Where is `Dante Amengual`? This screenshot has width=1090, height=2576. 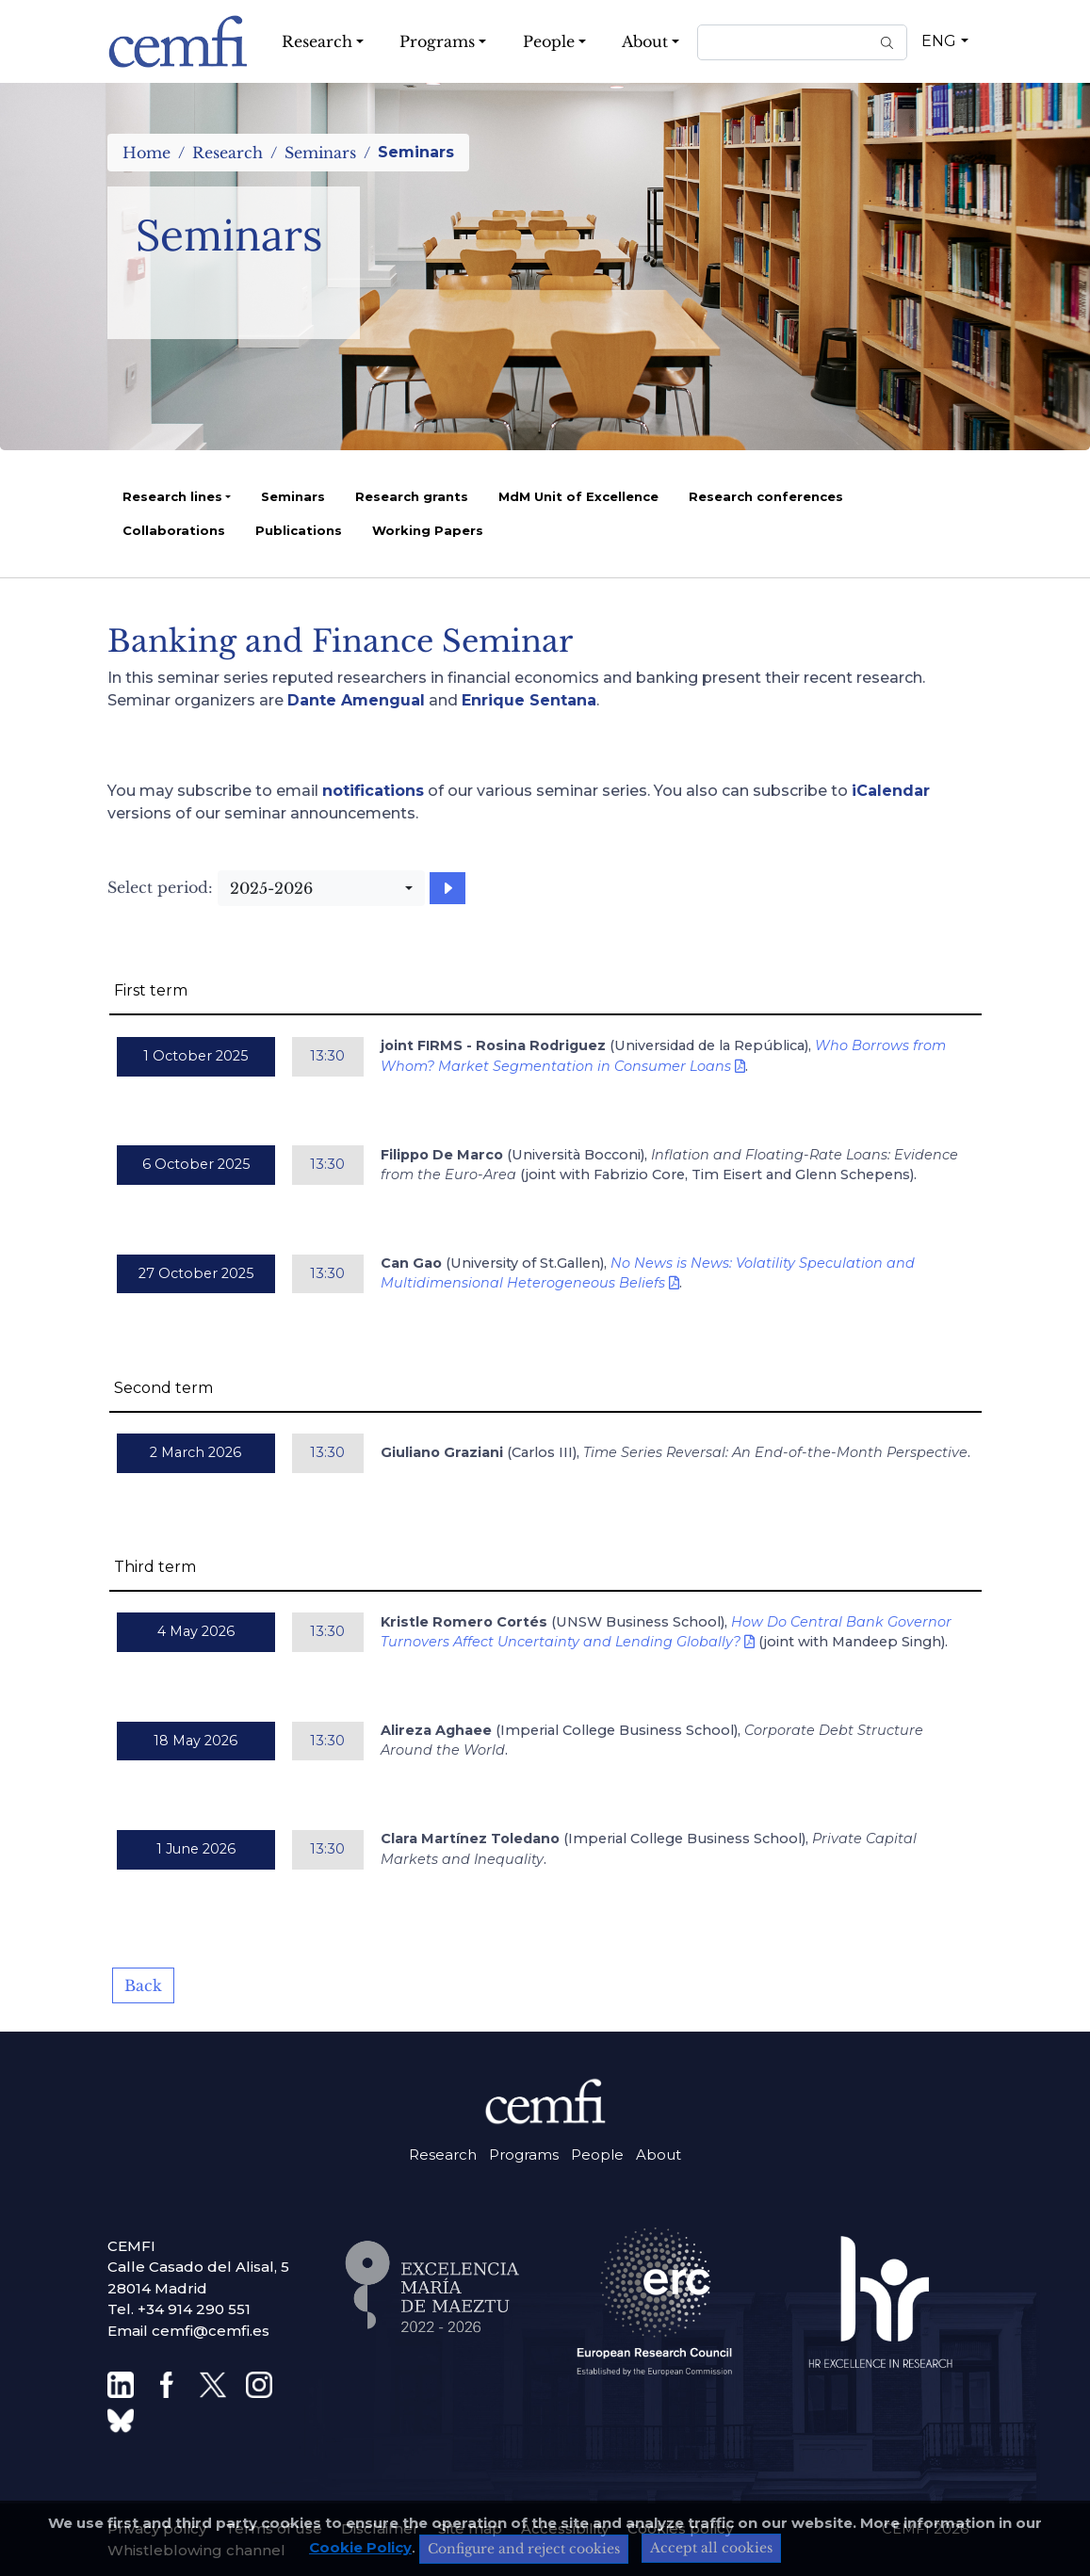 Dante Amengual is located at coordinates (356, 700).